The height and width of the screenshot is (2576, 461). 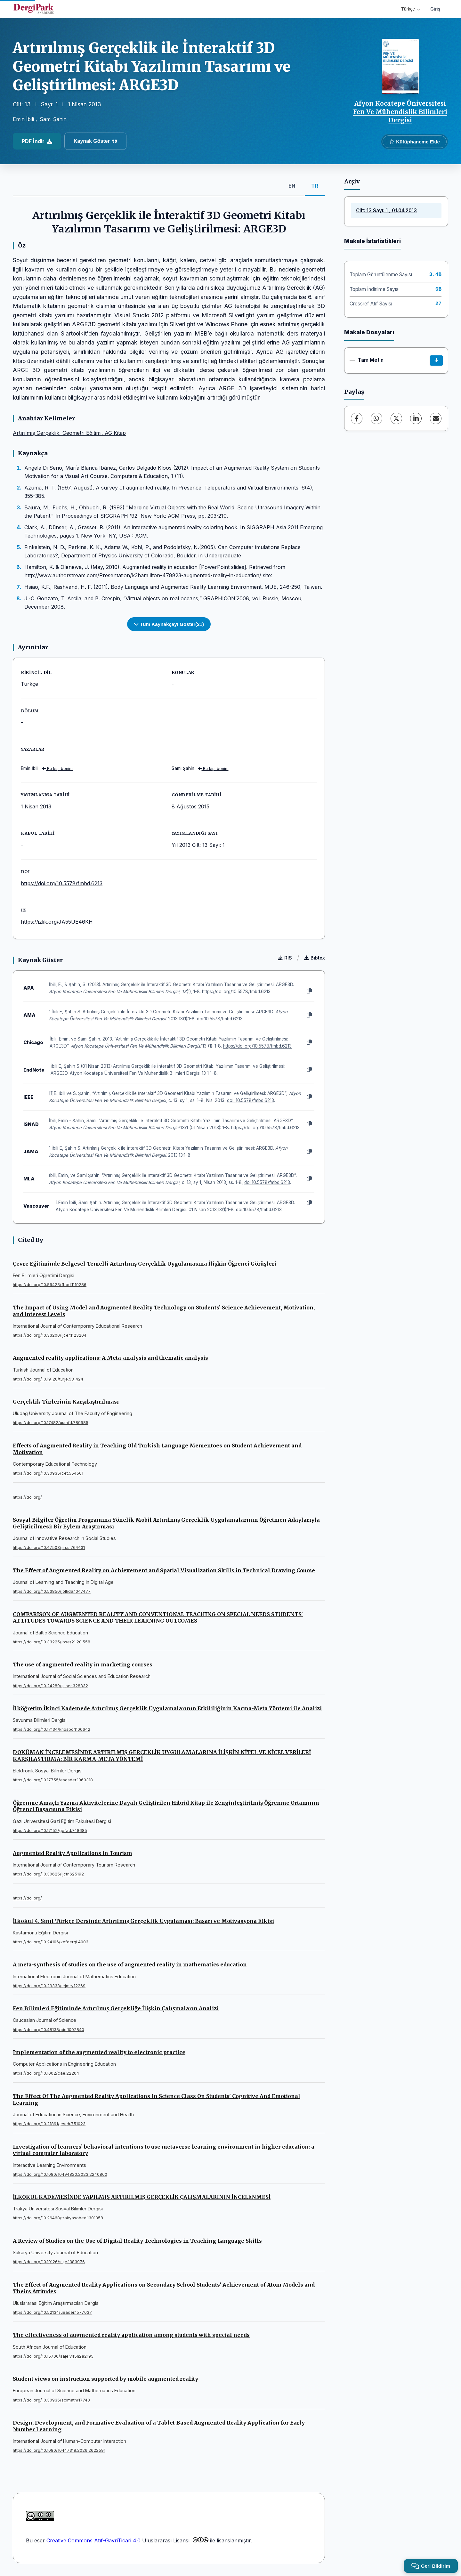 I want to click on Student views on instruction supported by mobile augmented reality, so click(x=105, y=2379).